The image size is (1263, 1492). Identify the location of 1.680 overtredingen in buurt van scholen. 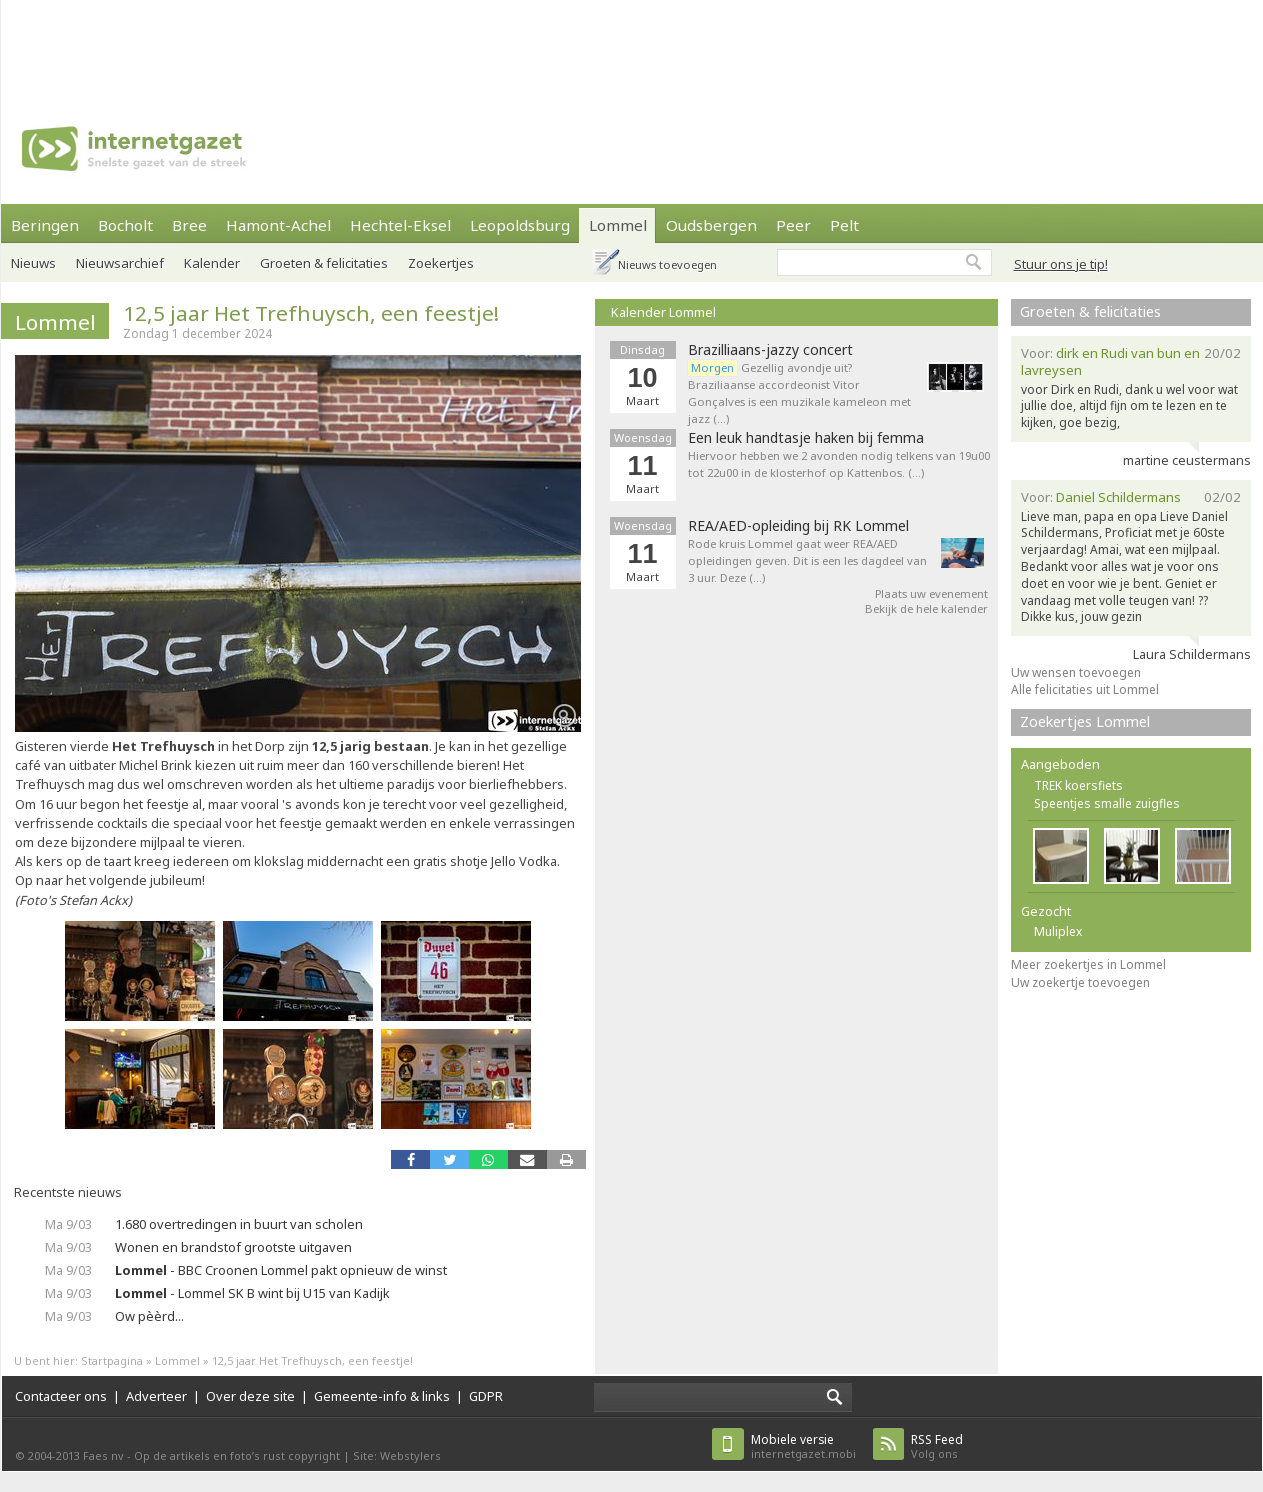
(239, 1224).